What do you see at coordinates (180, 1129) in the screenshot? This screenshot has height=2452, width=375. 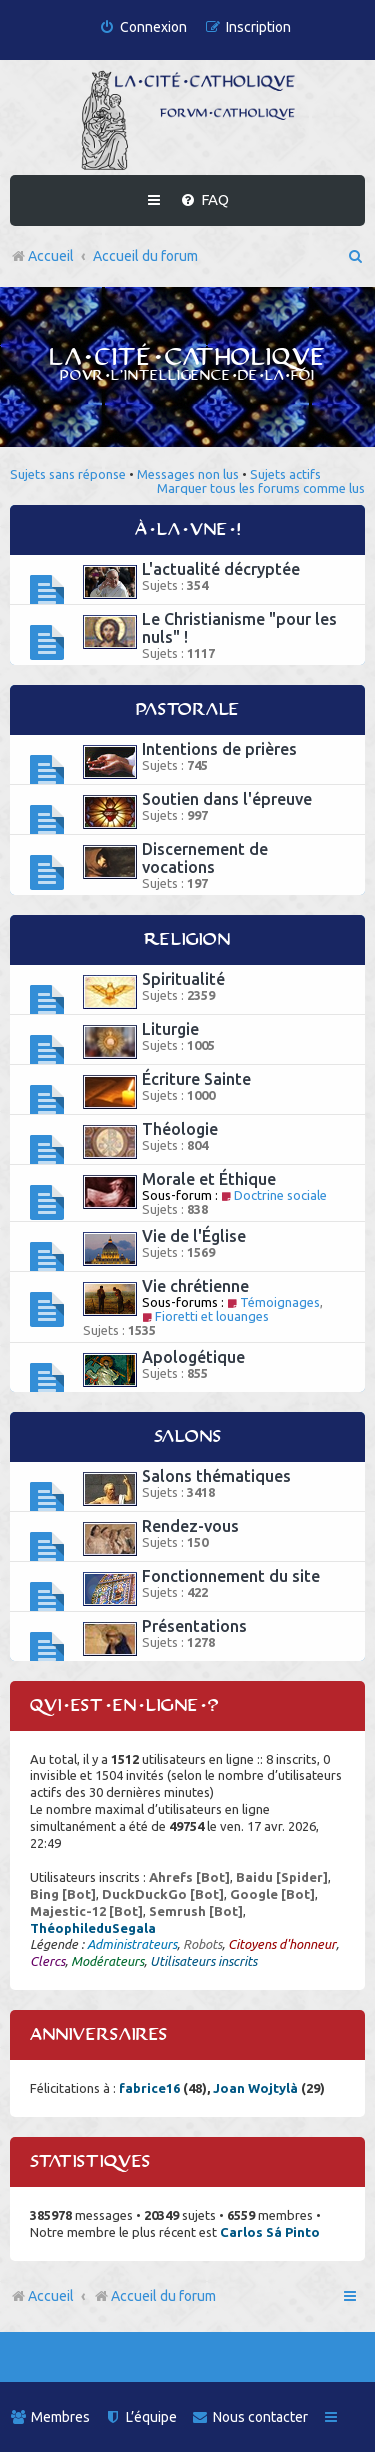 I see `Théologie` at bounding box center [180, 1129].